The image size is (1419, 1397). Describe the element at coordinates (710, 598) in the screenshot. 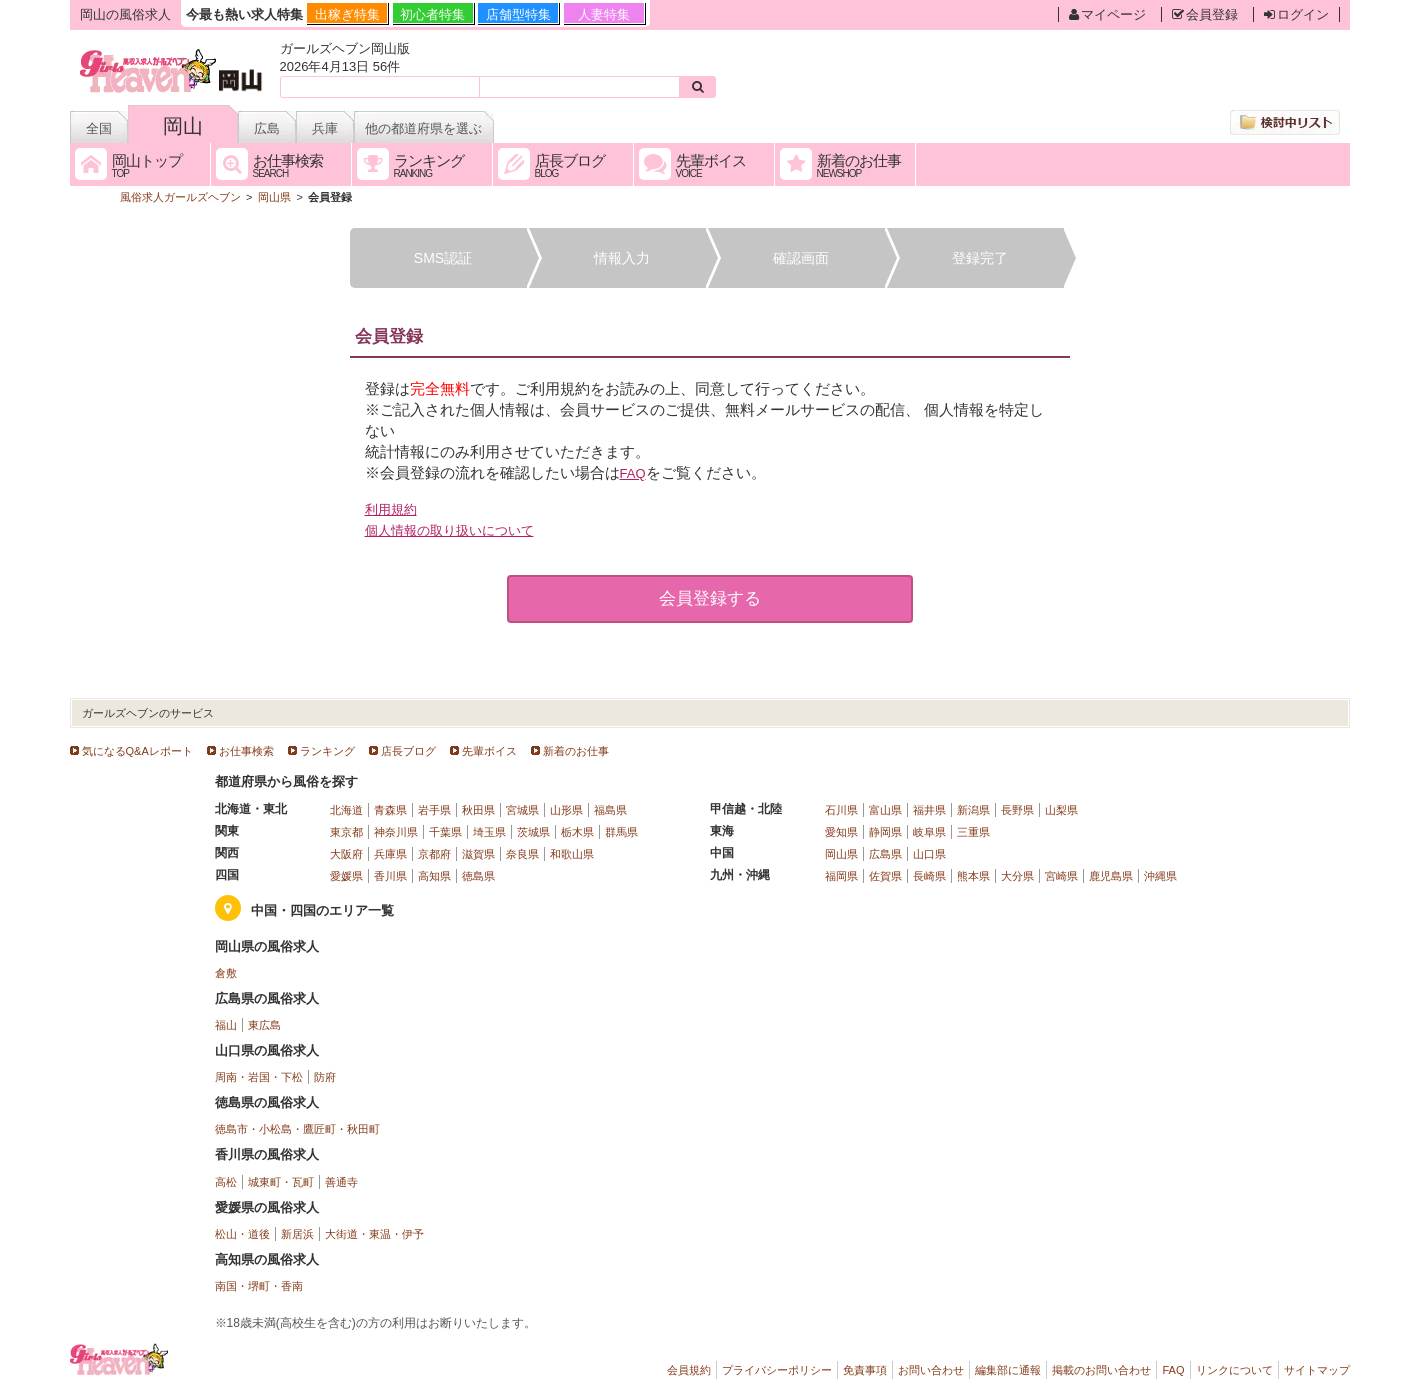

I see `会員登録する` at that location.